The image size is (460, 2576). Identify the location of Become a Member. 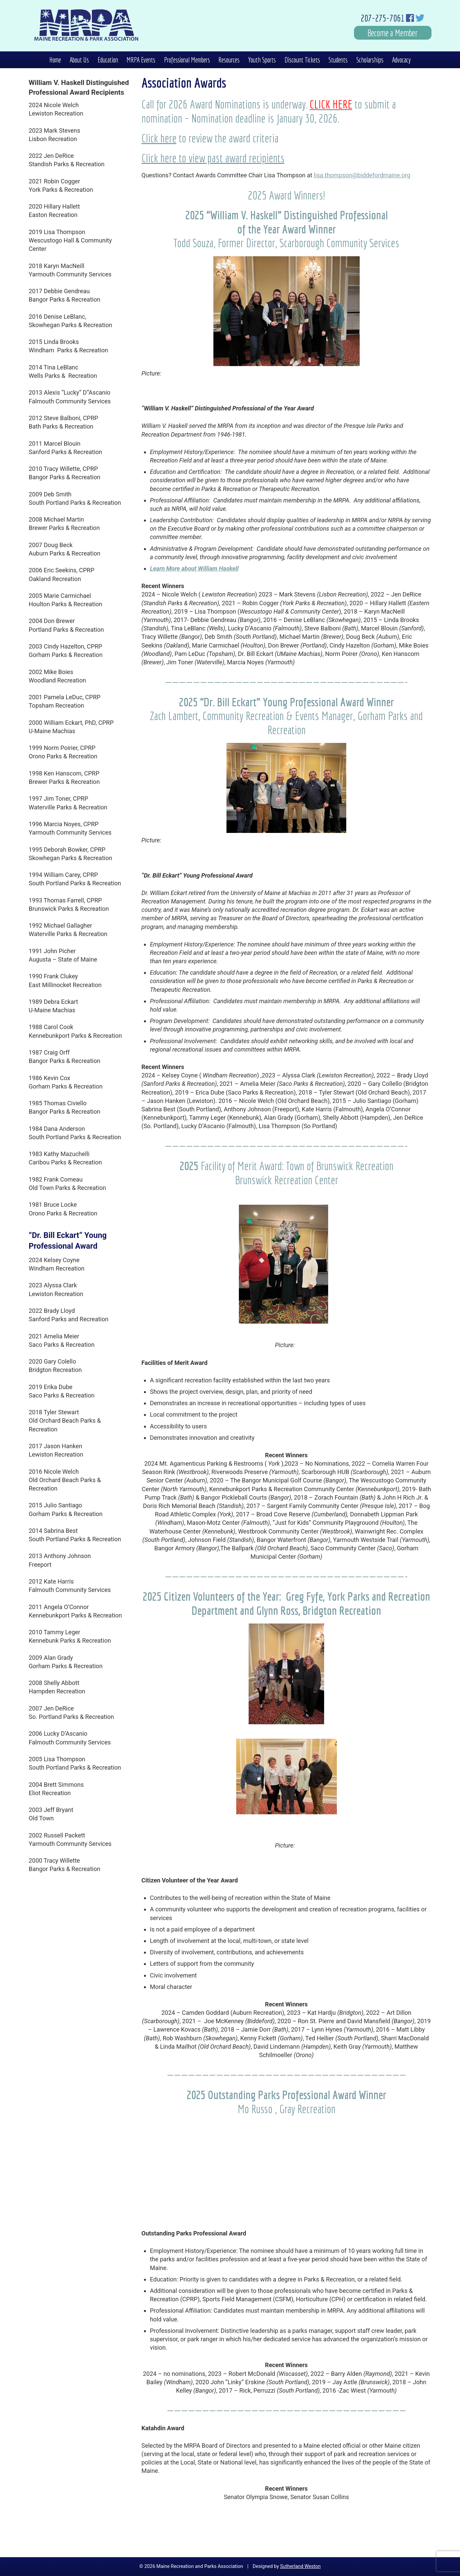
(392, 33).